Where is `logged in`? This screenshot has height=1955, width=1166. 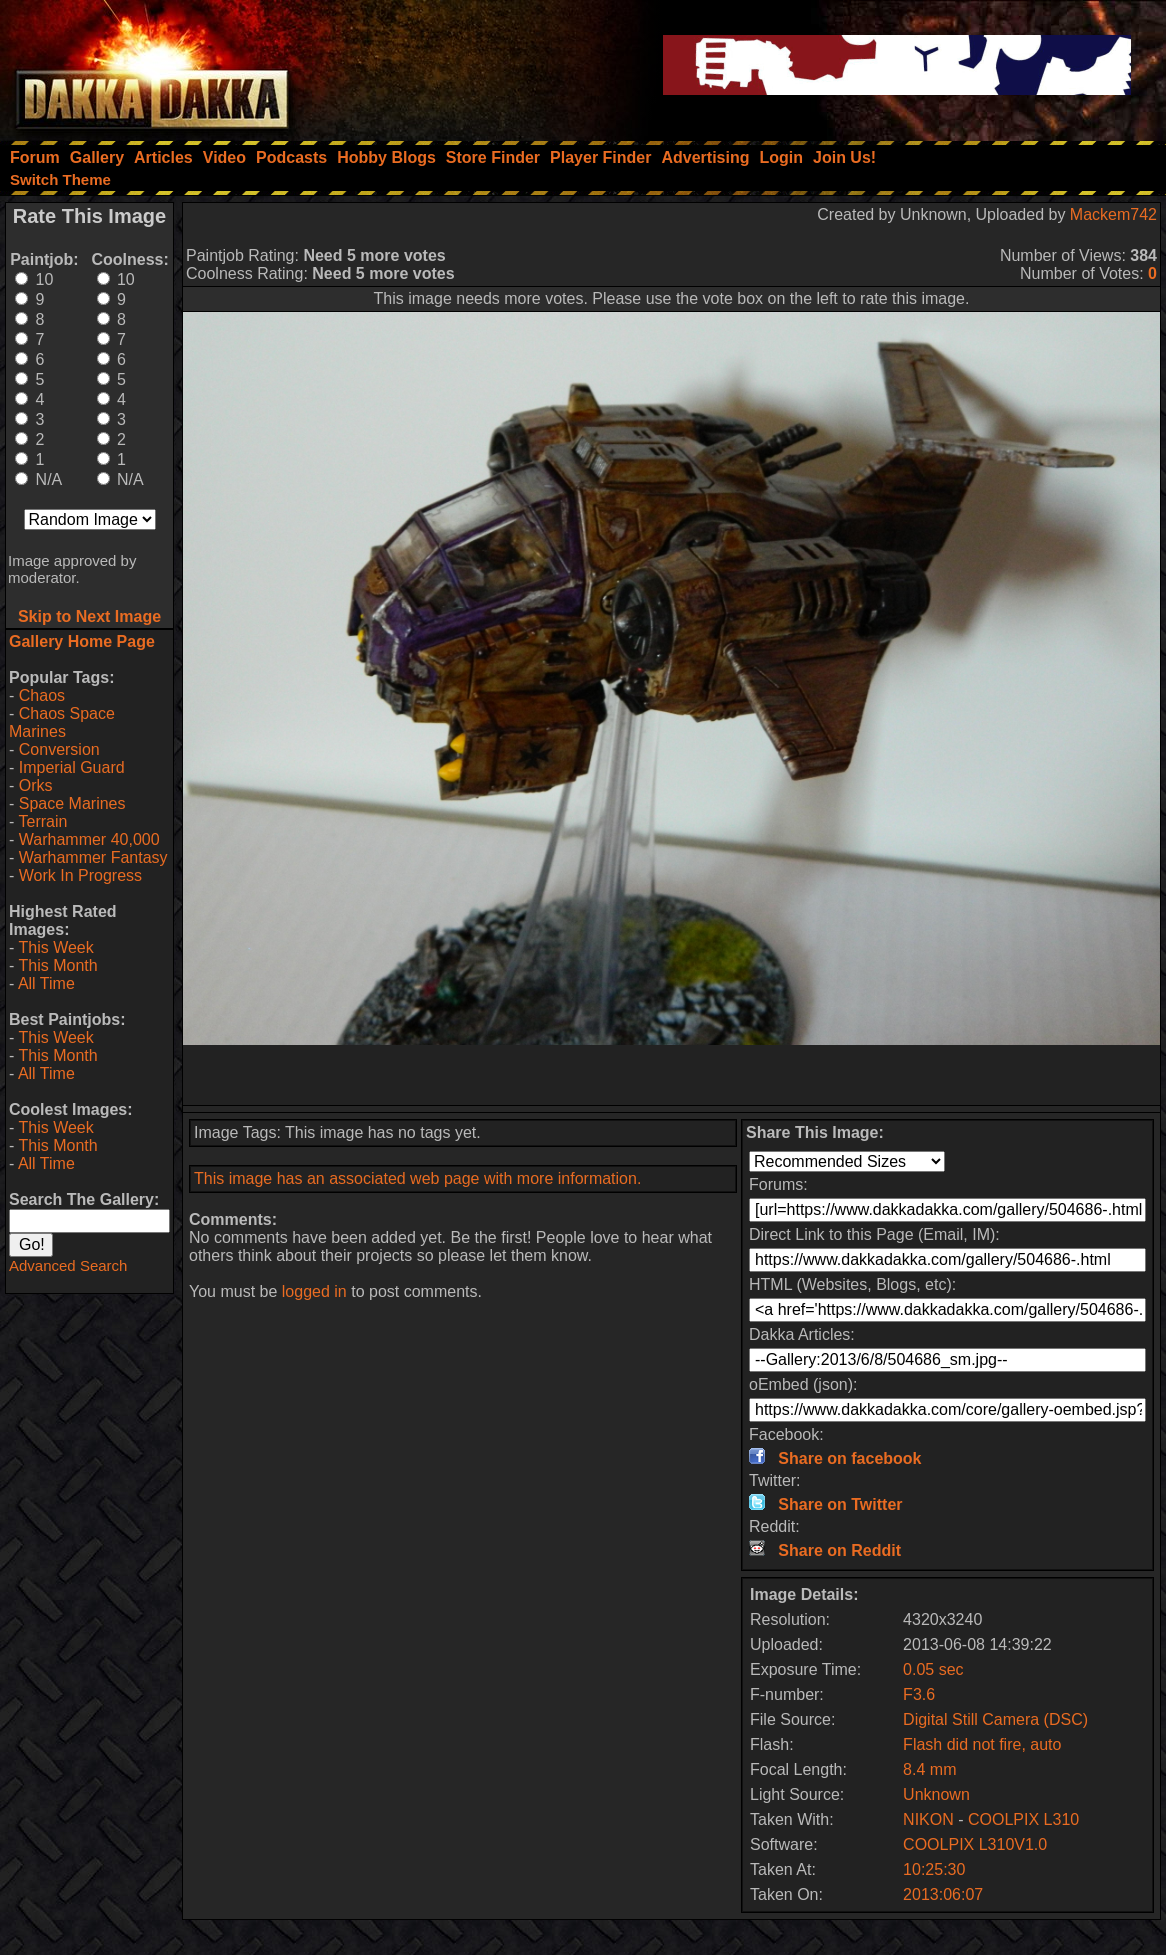 logged in is located at coordinates (314, 1291).